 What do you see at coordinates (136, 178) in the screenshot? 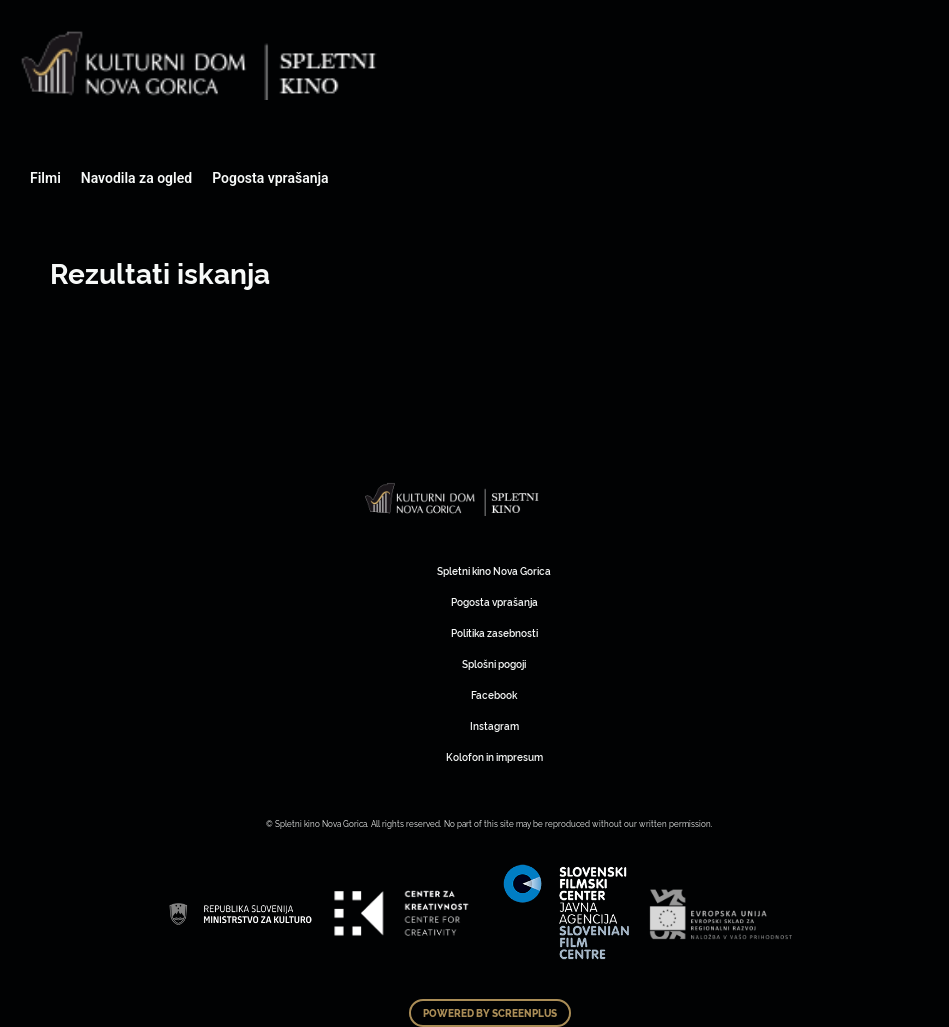
I see `Navodila za ogled` at bounding box center [136, 178].